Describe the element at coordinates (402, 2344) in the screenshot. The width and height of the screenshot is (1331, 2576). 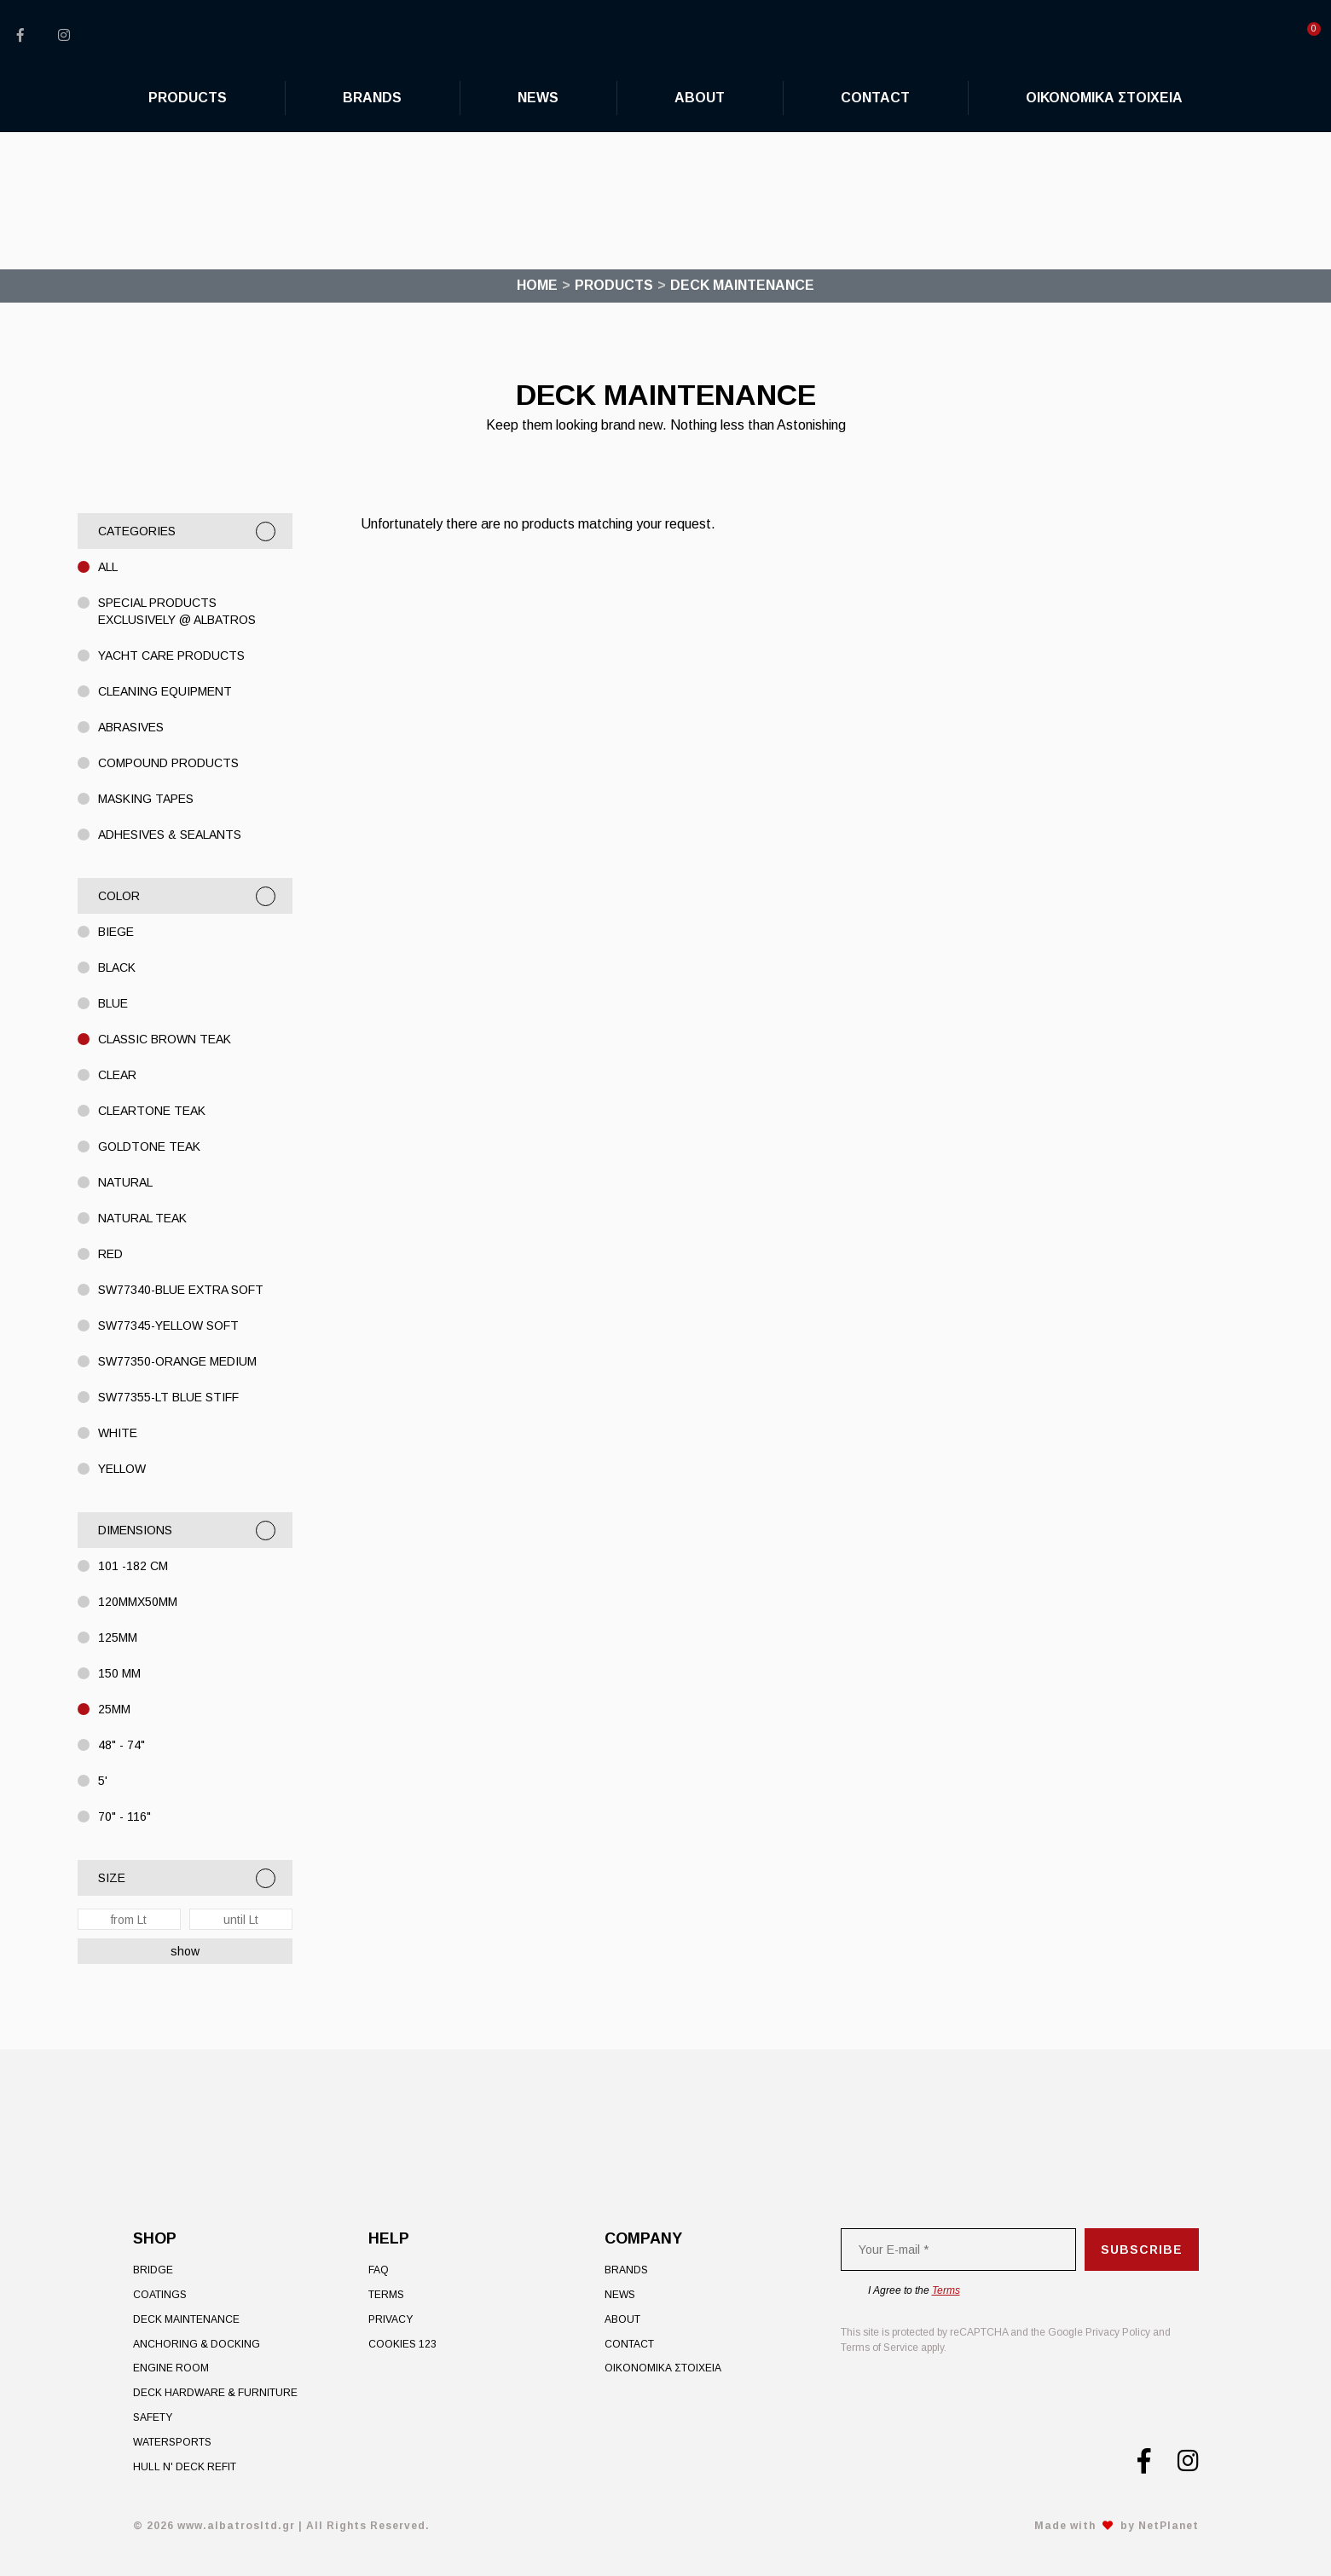
I see `Cookies 123` at that location.